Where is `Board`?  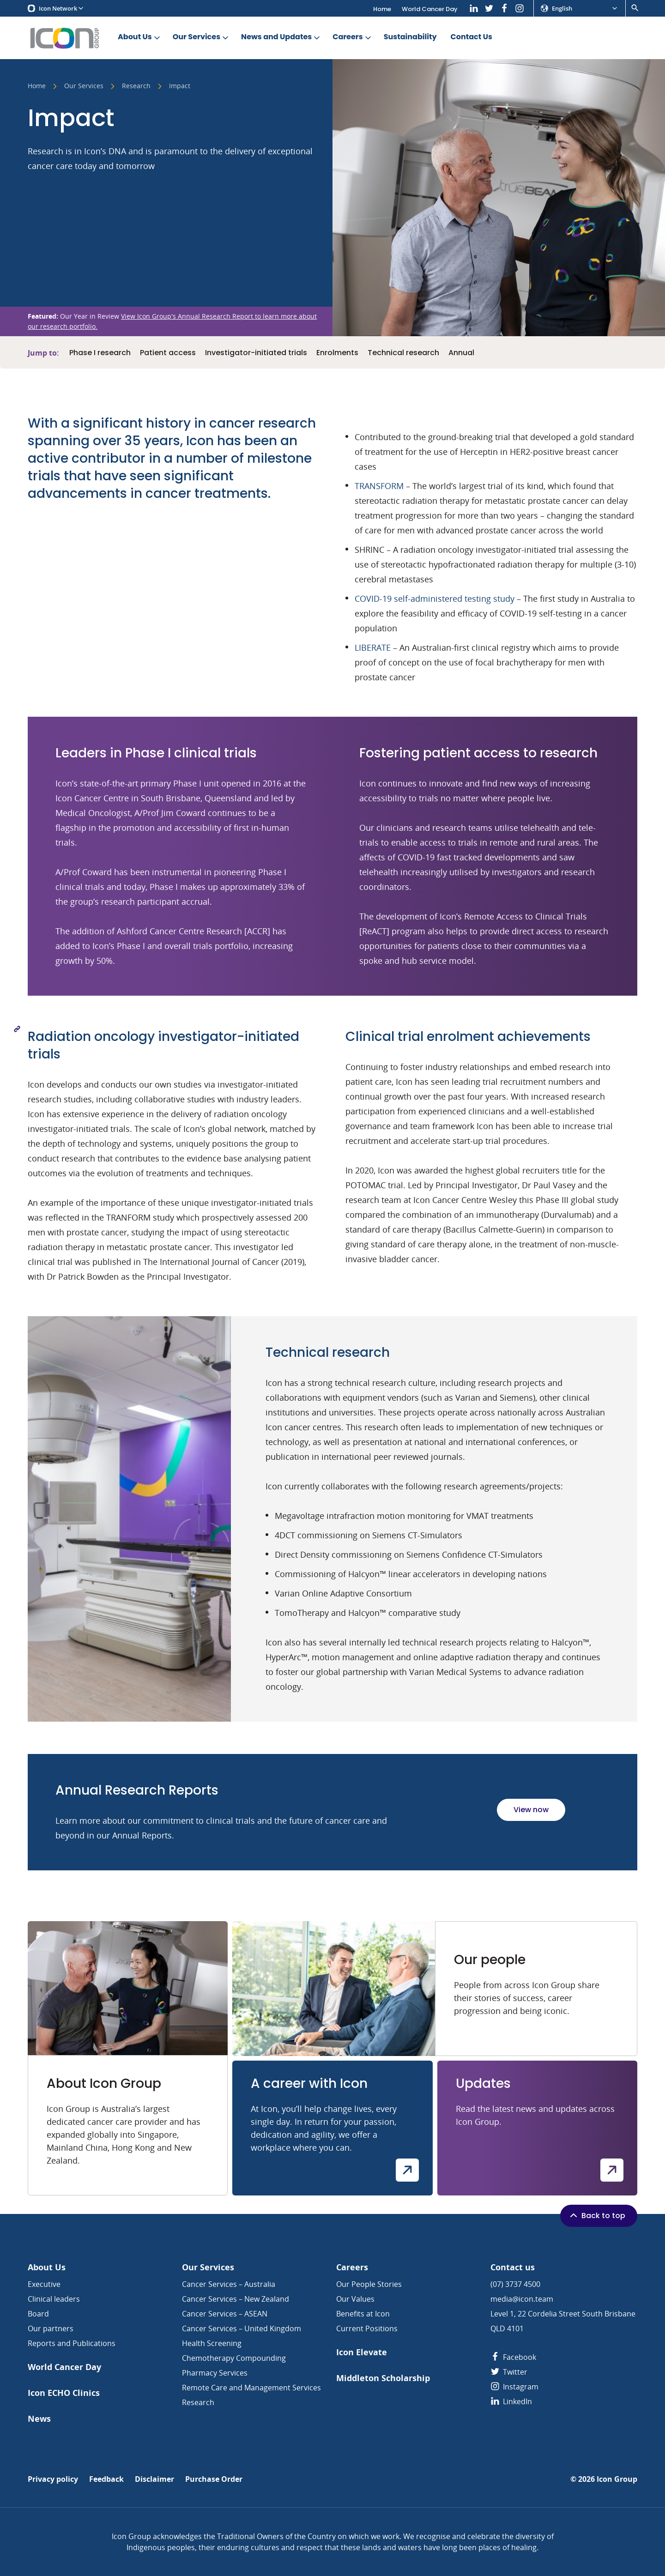
Board is located at coordinates (38, 2314).